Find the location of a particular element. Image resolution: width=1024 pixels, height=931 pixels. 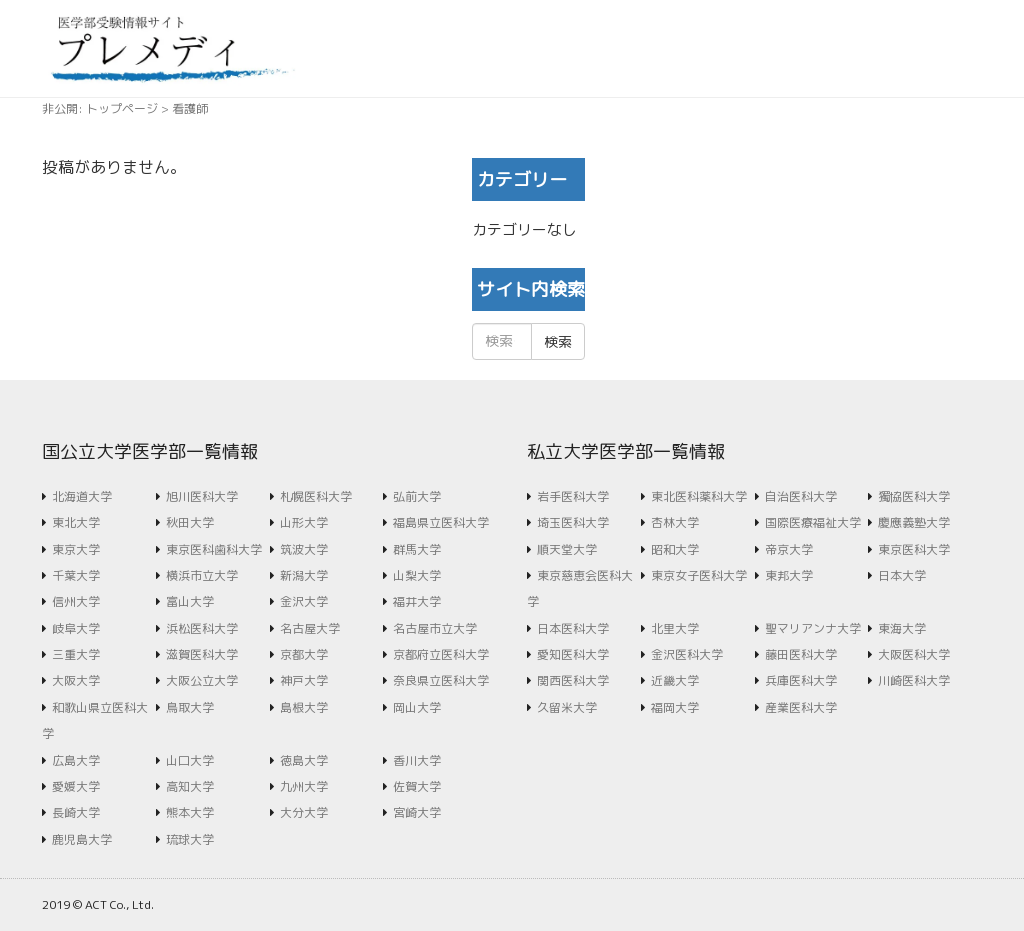

広島大学 is located at coordinates (76, 760).